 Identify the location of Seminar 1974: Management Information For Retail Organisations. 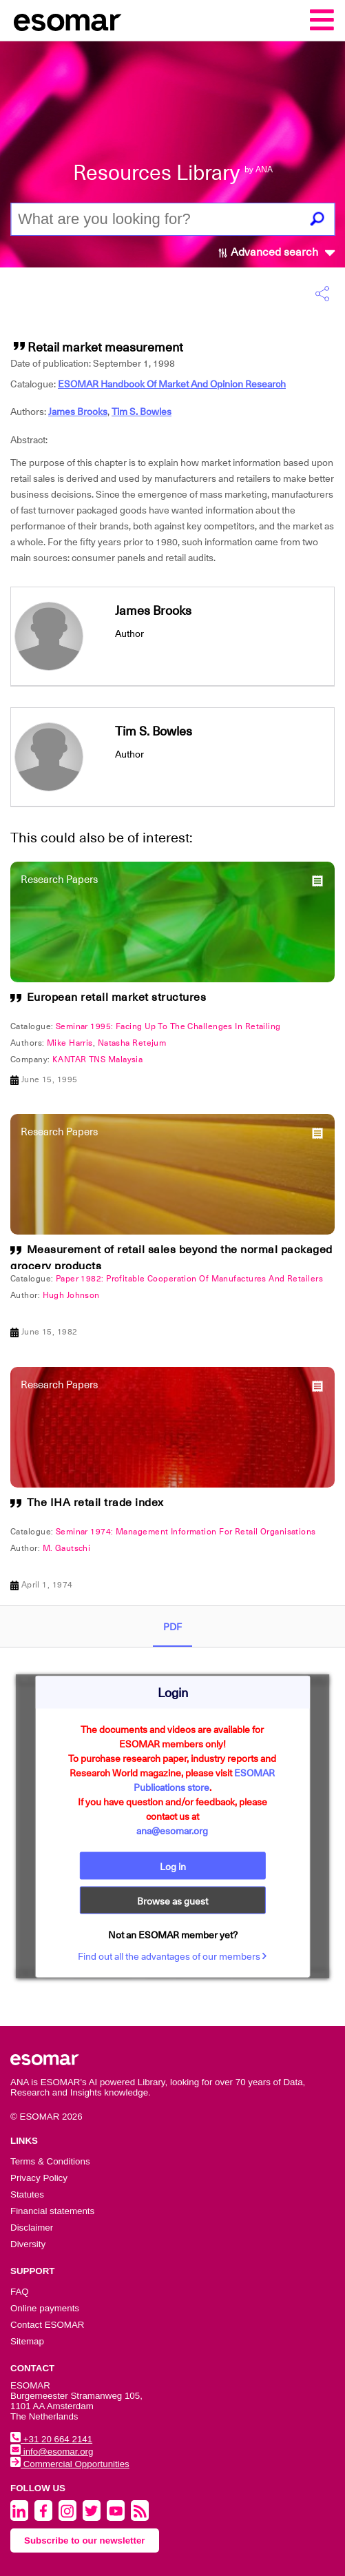
(186, 1531).